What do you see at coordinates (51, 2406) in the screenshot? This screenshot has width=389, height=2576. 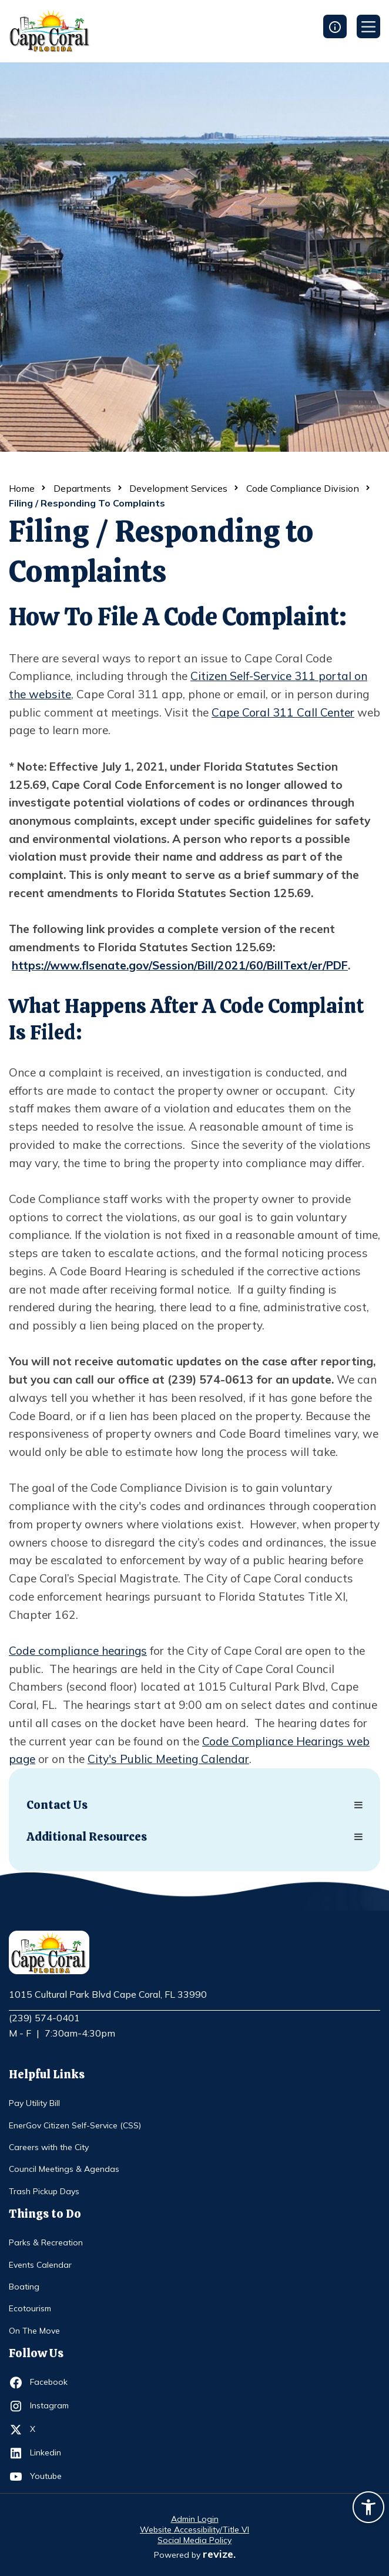 I see `Instagram` at bounding box center [51, 2406].